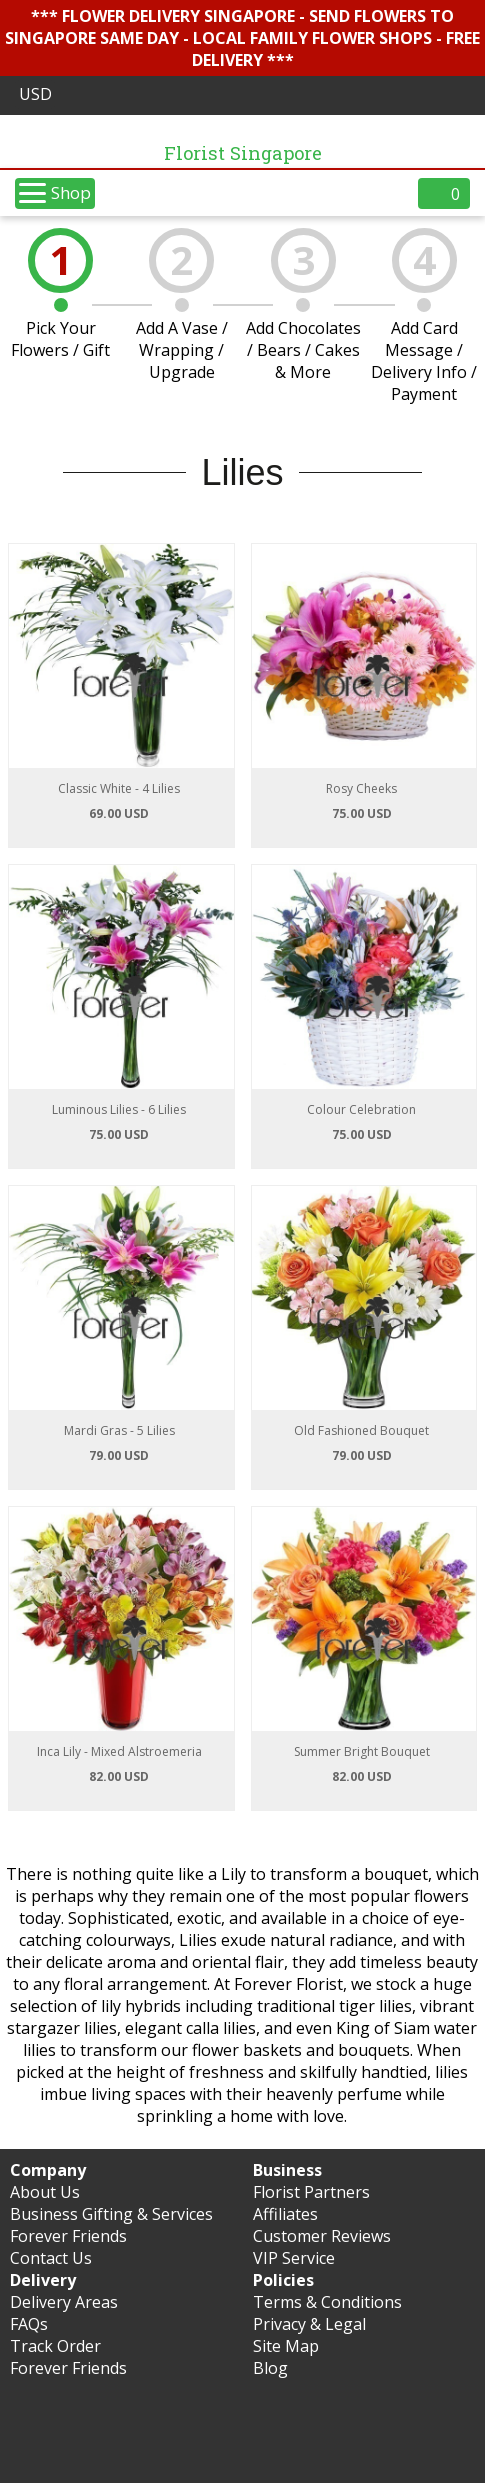 Image resolution: width=485 pixels, height=2483 pixels. I want to click on FAQs, so click(29, 2324).